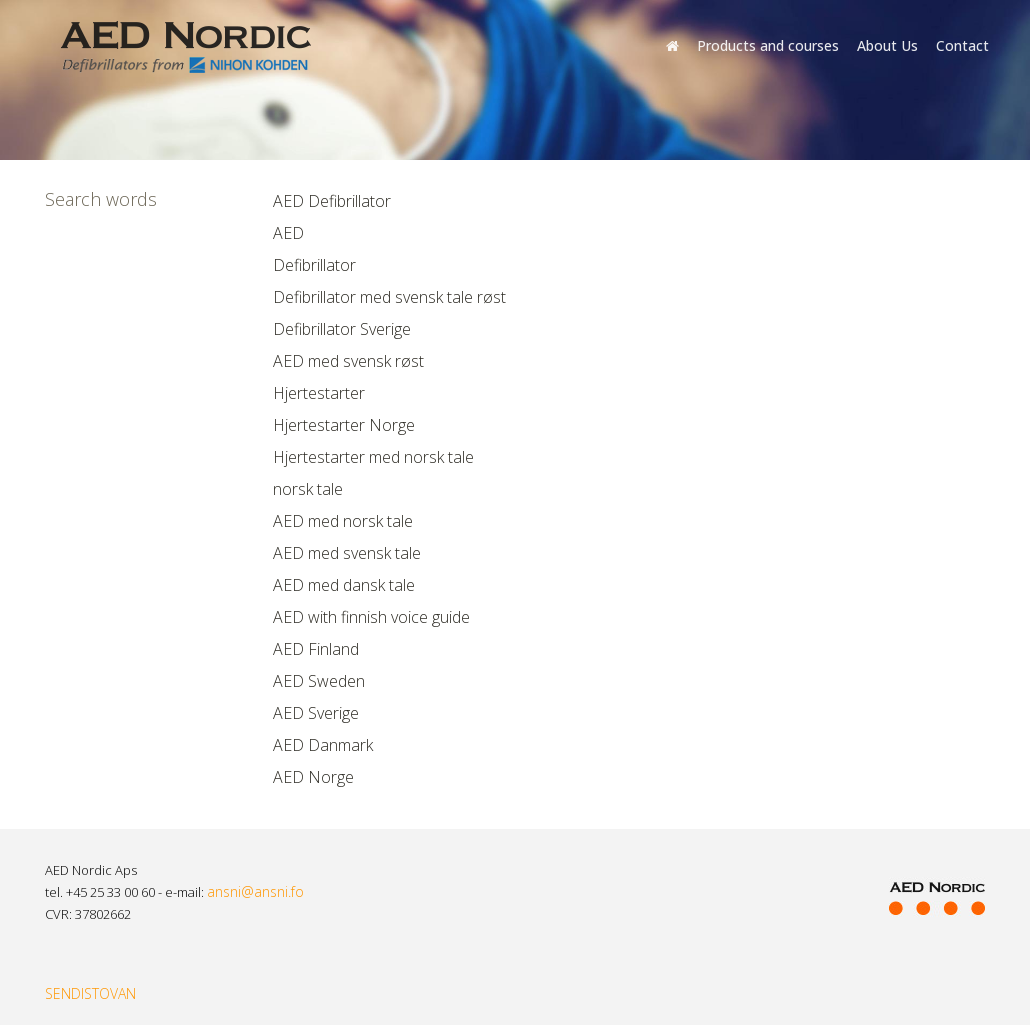  What do you see at coordinates (962, 45) in the screenshot?
I see `Contact` at bounding box center [962, 45].